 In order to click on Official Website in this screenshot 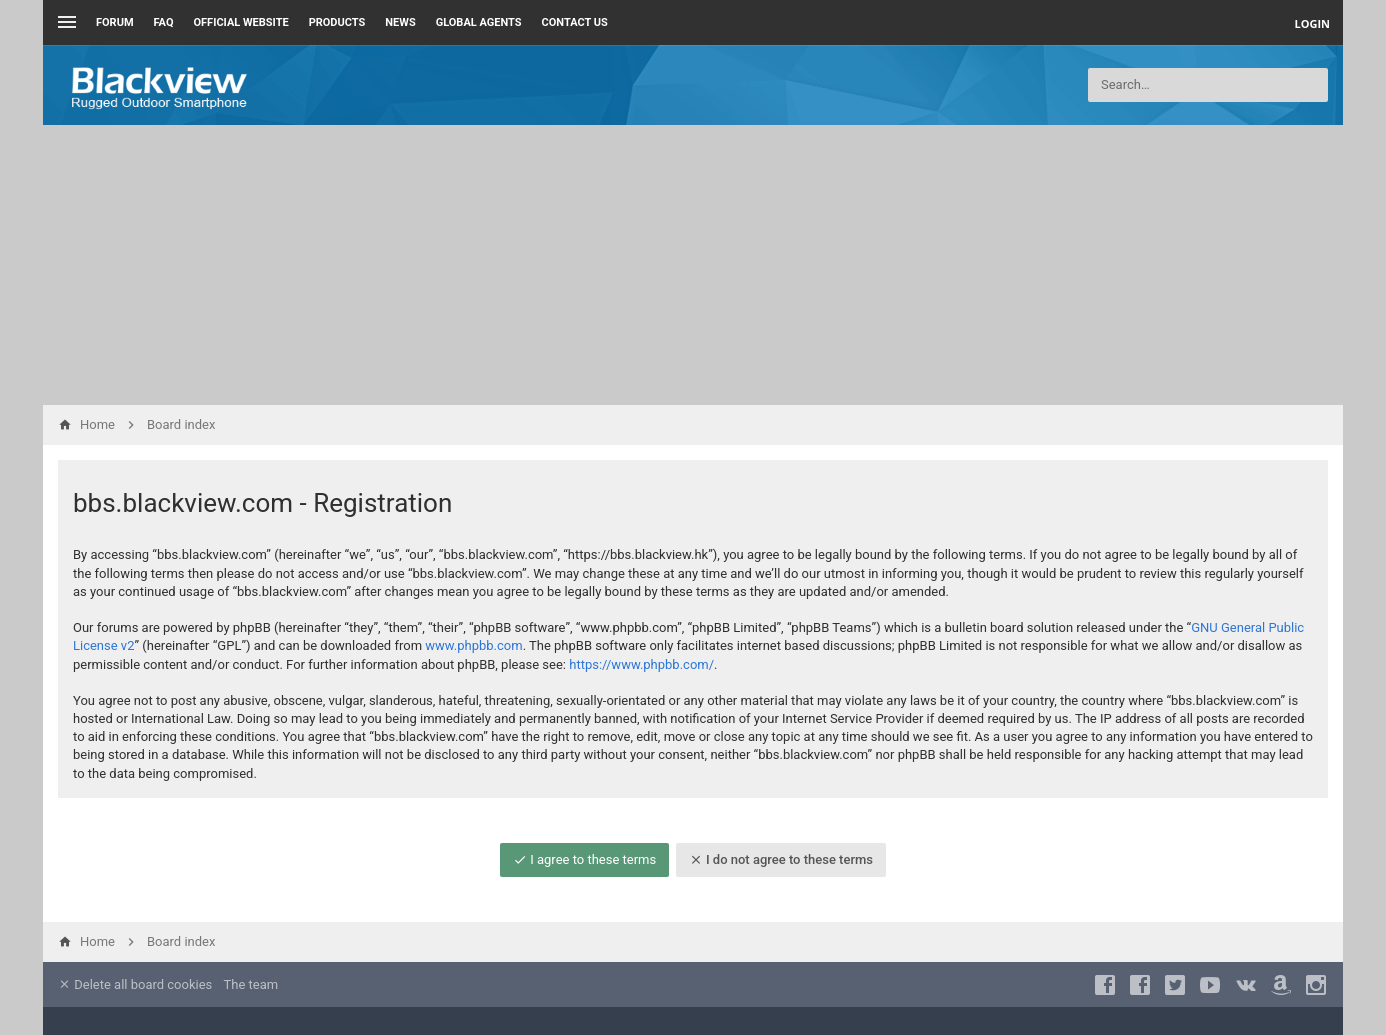, I will do `click(241, 22)`.